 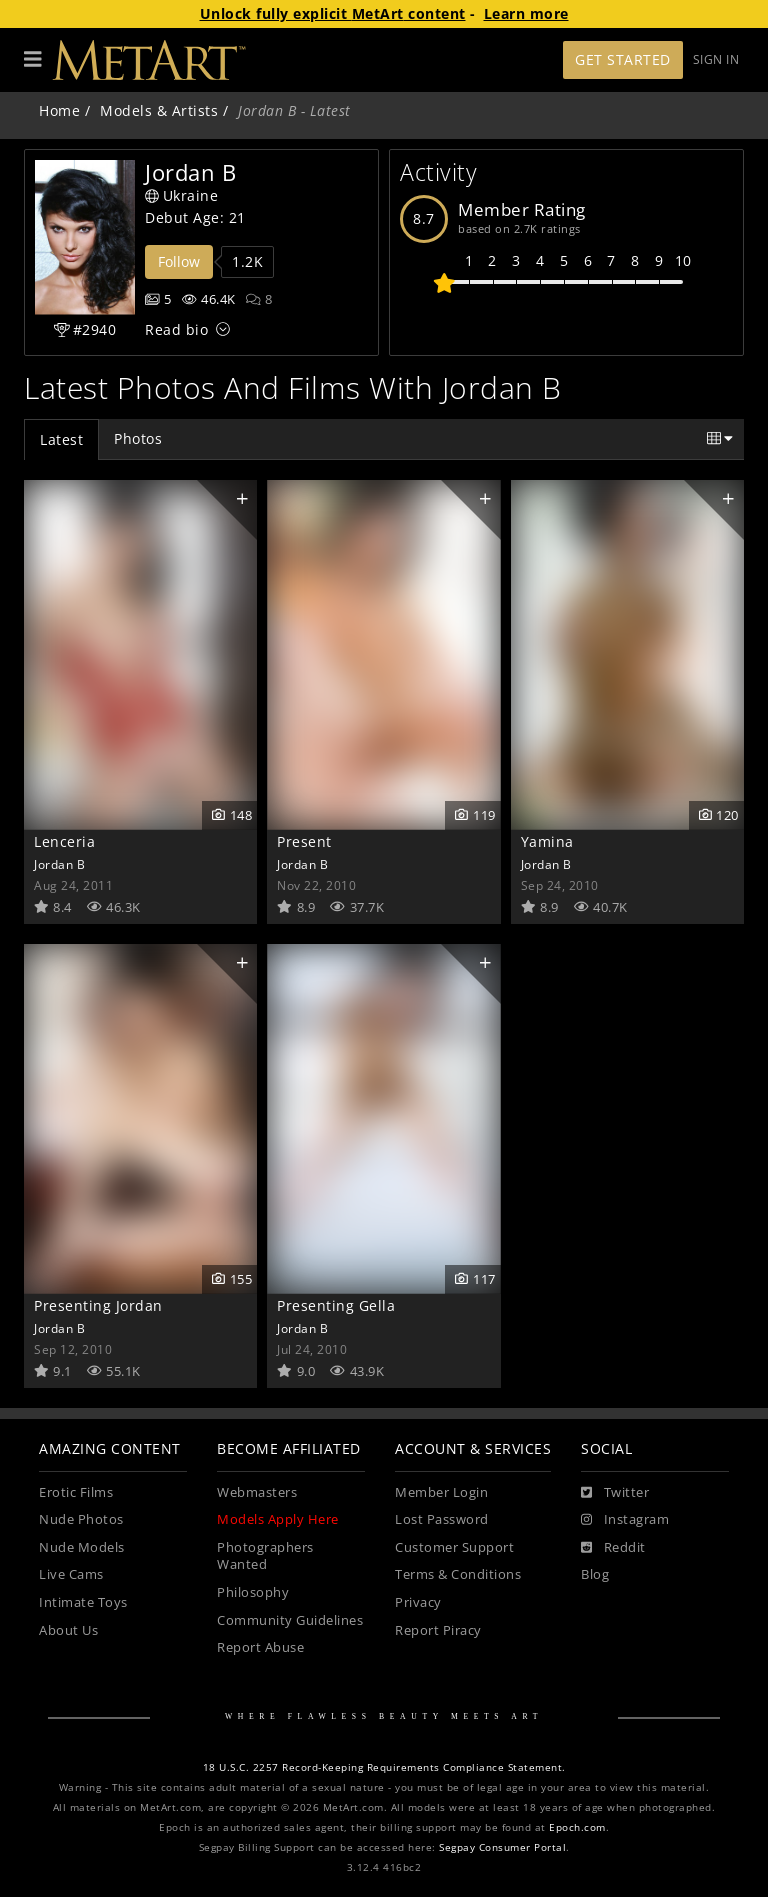 What do you see at coordinates (253, 1592) in the screenshot?
I see `Philosophy` at bounding box center [253, 1592].